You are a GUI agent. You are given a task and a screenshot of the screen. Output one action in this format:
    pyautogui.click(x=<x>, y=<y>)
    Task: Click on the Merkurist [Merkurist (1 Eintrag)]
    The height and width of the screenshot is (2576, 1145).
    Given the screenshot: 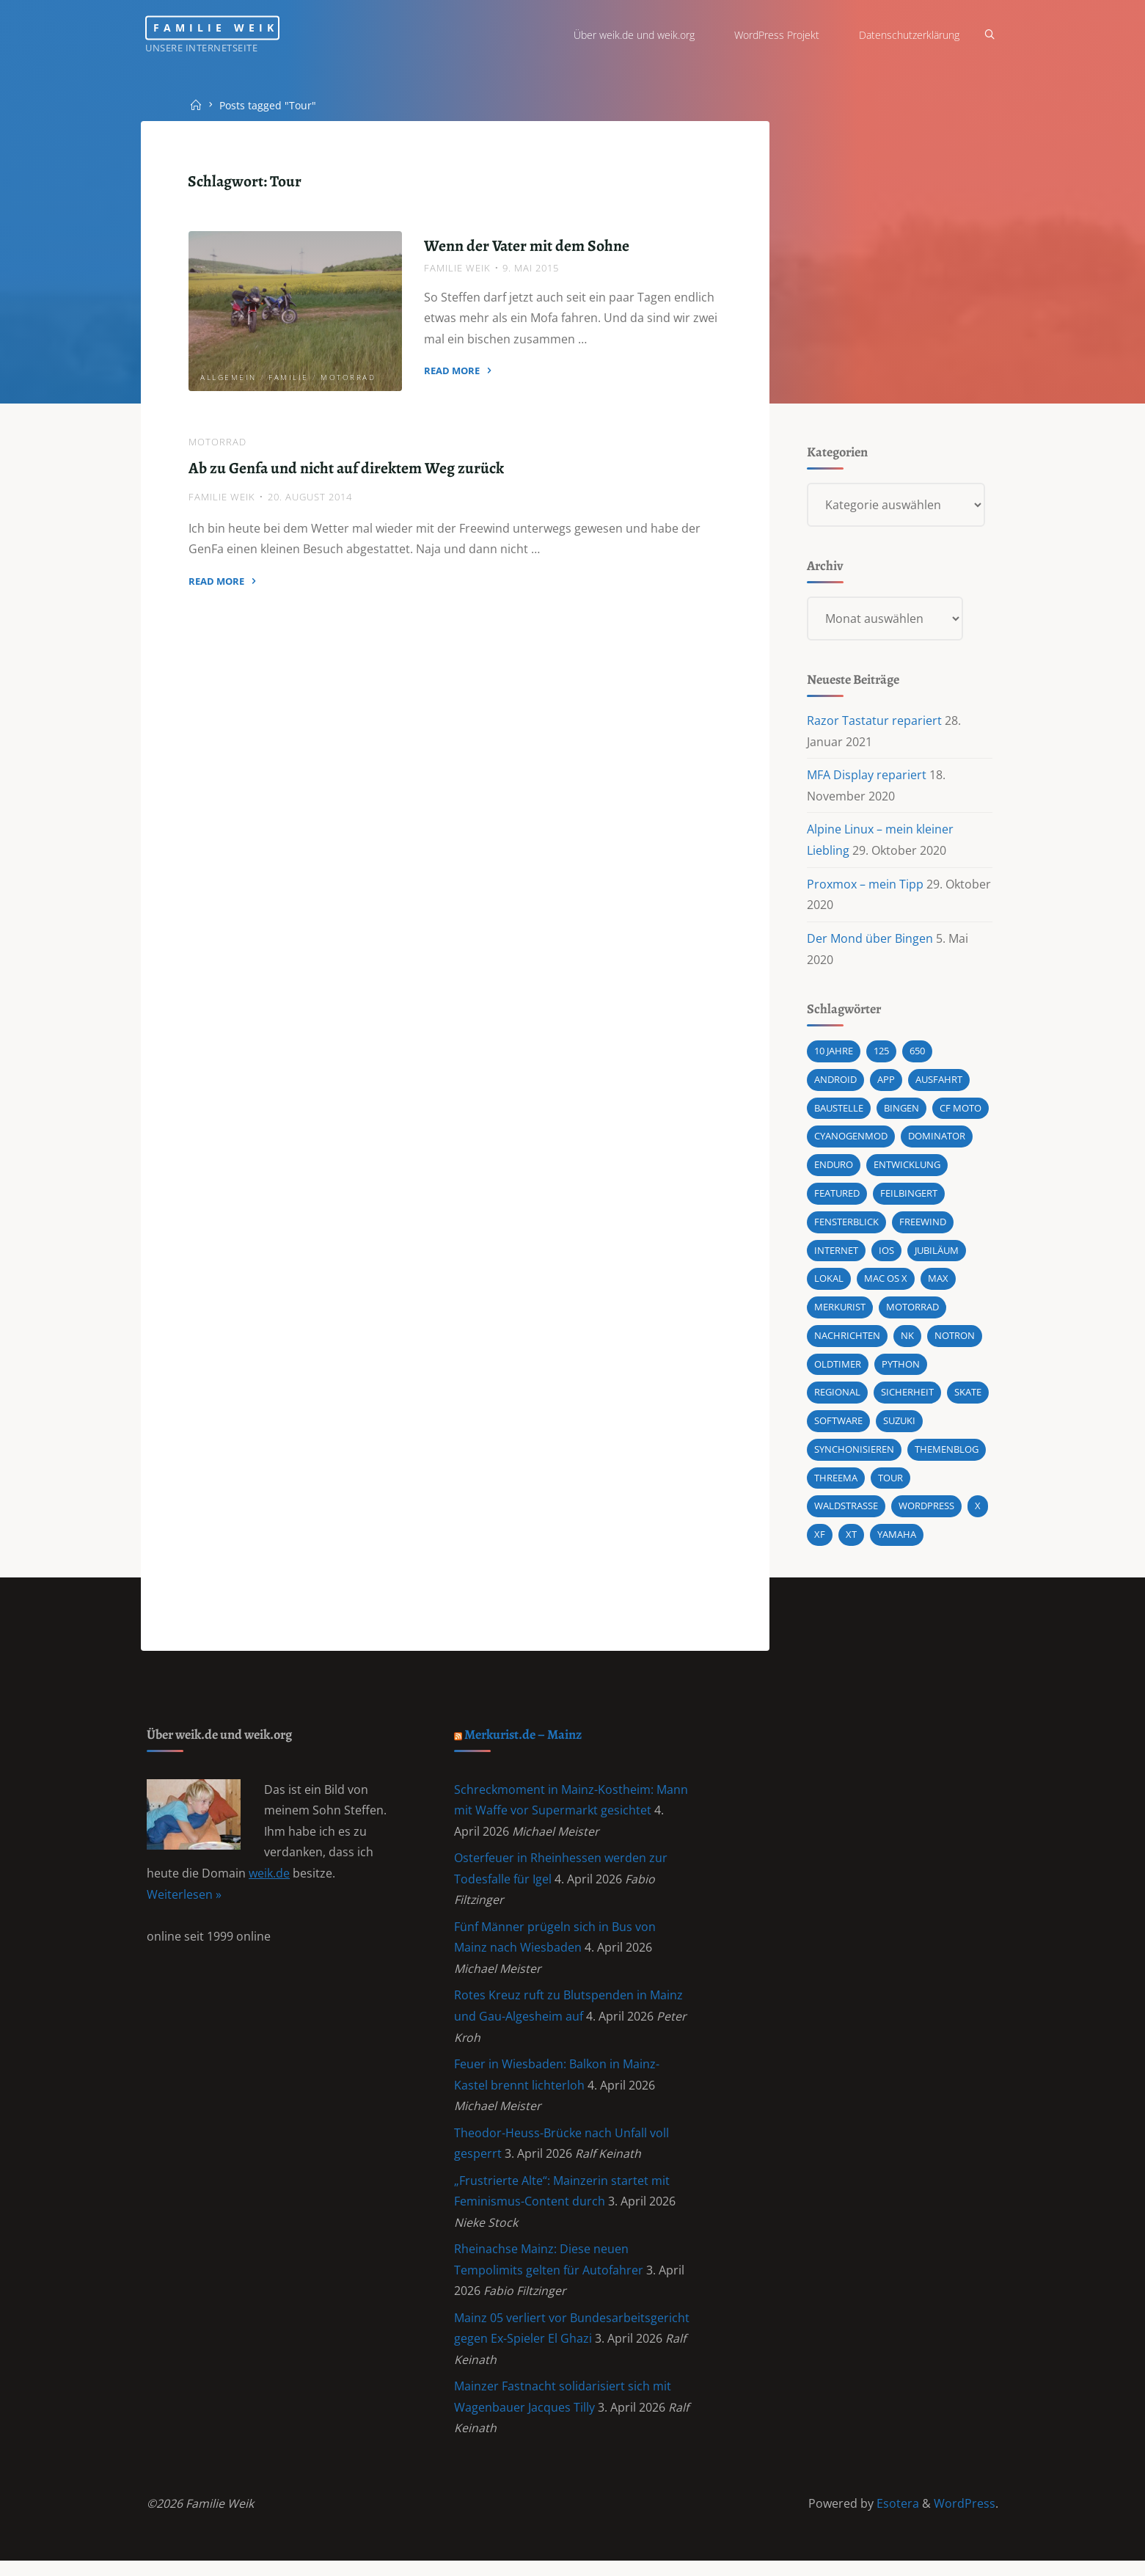 What is the action you would take?
    pyautogui.click(x=840, y=1311)
    